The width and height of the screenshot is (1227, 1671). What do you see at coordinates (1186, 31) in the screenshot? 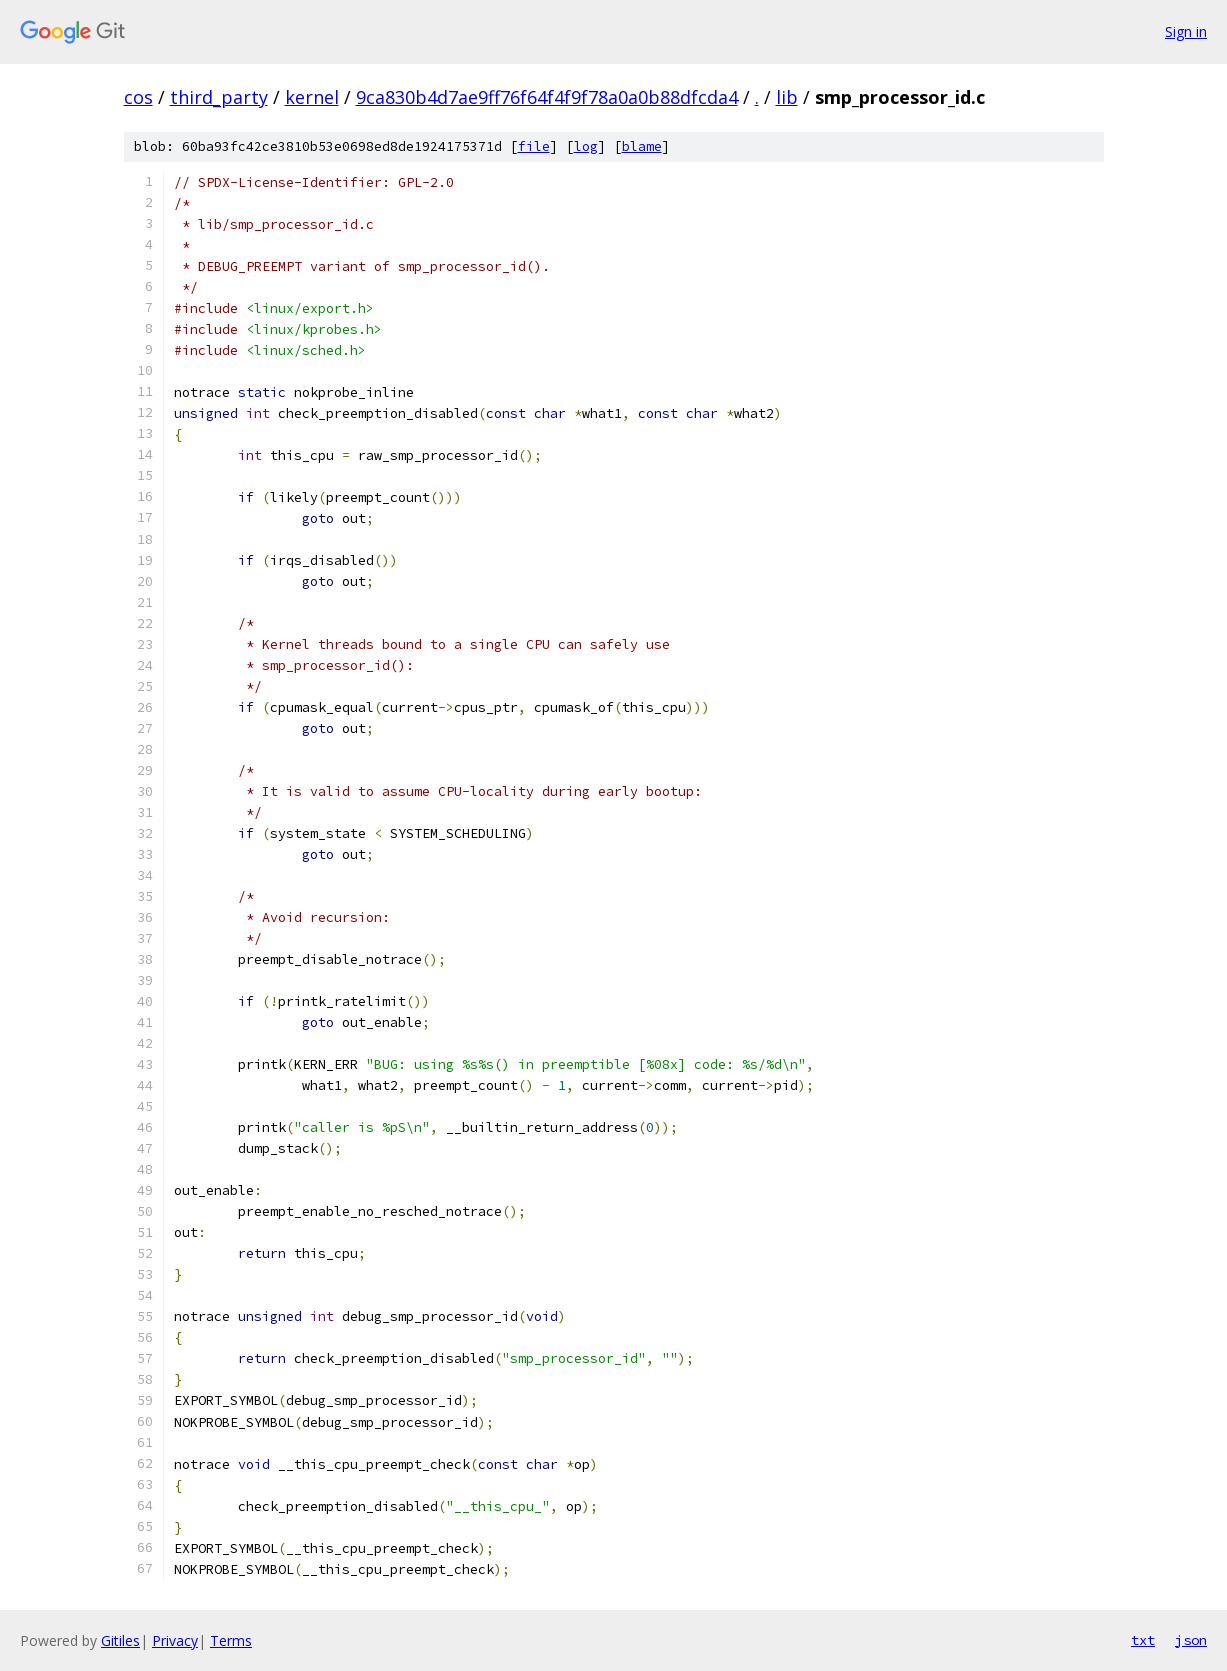
I see `Sign in` at bounding box center [1186, 31].